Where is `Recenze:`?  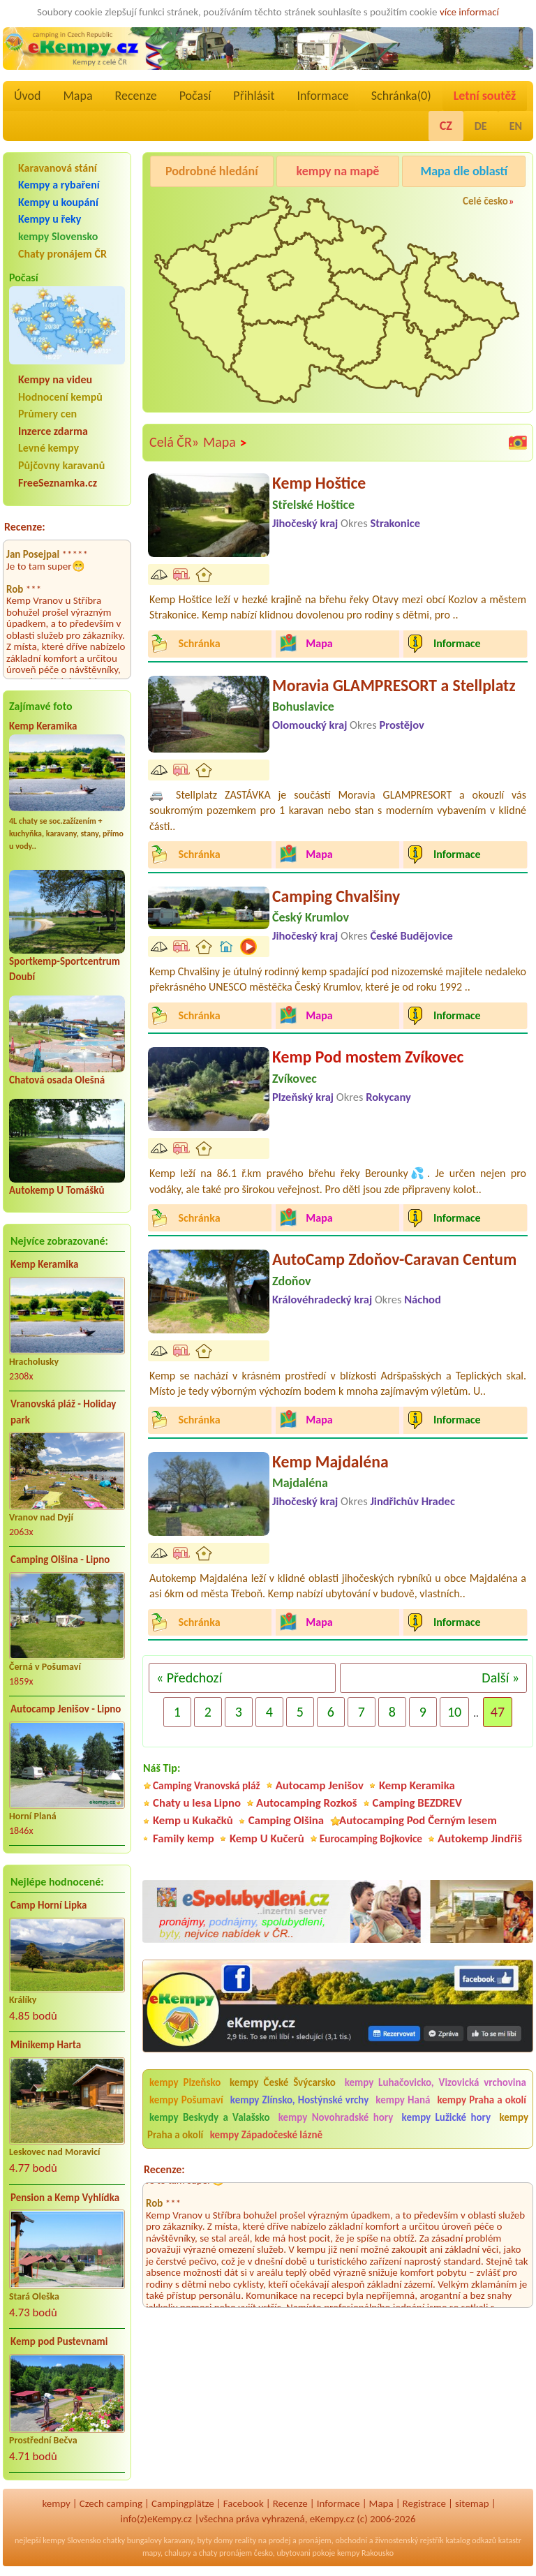 Recenze: is located at coordinates (24, 526).